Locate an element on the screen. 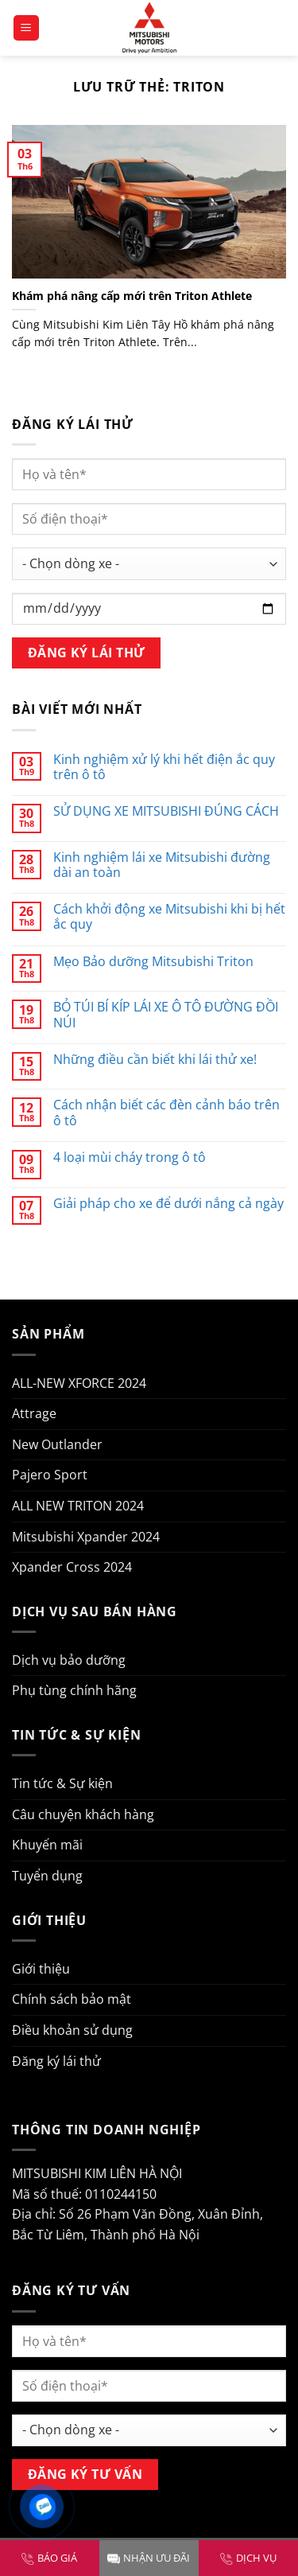  ALL-NEW XFORCE 2024 is located at coordinates (79, 1383).